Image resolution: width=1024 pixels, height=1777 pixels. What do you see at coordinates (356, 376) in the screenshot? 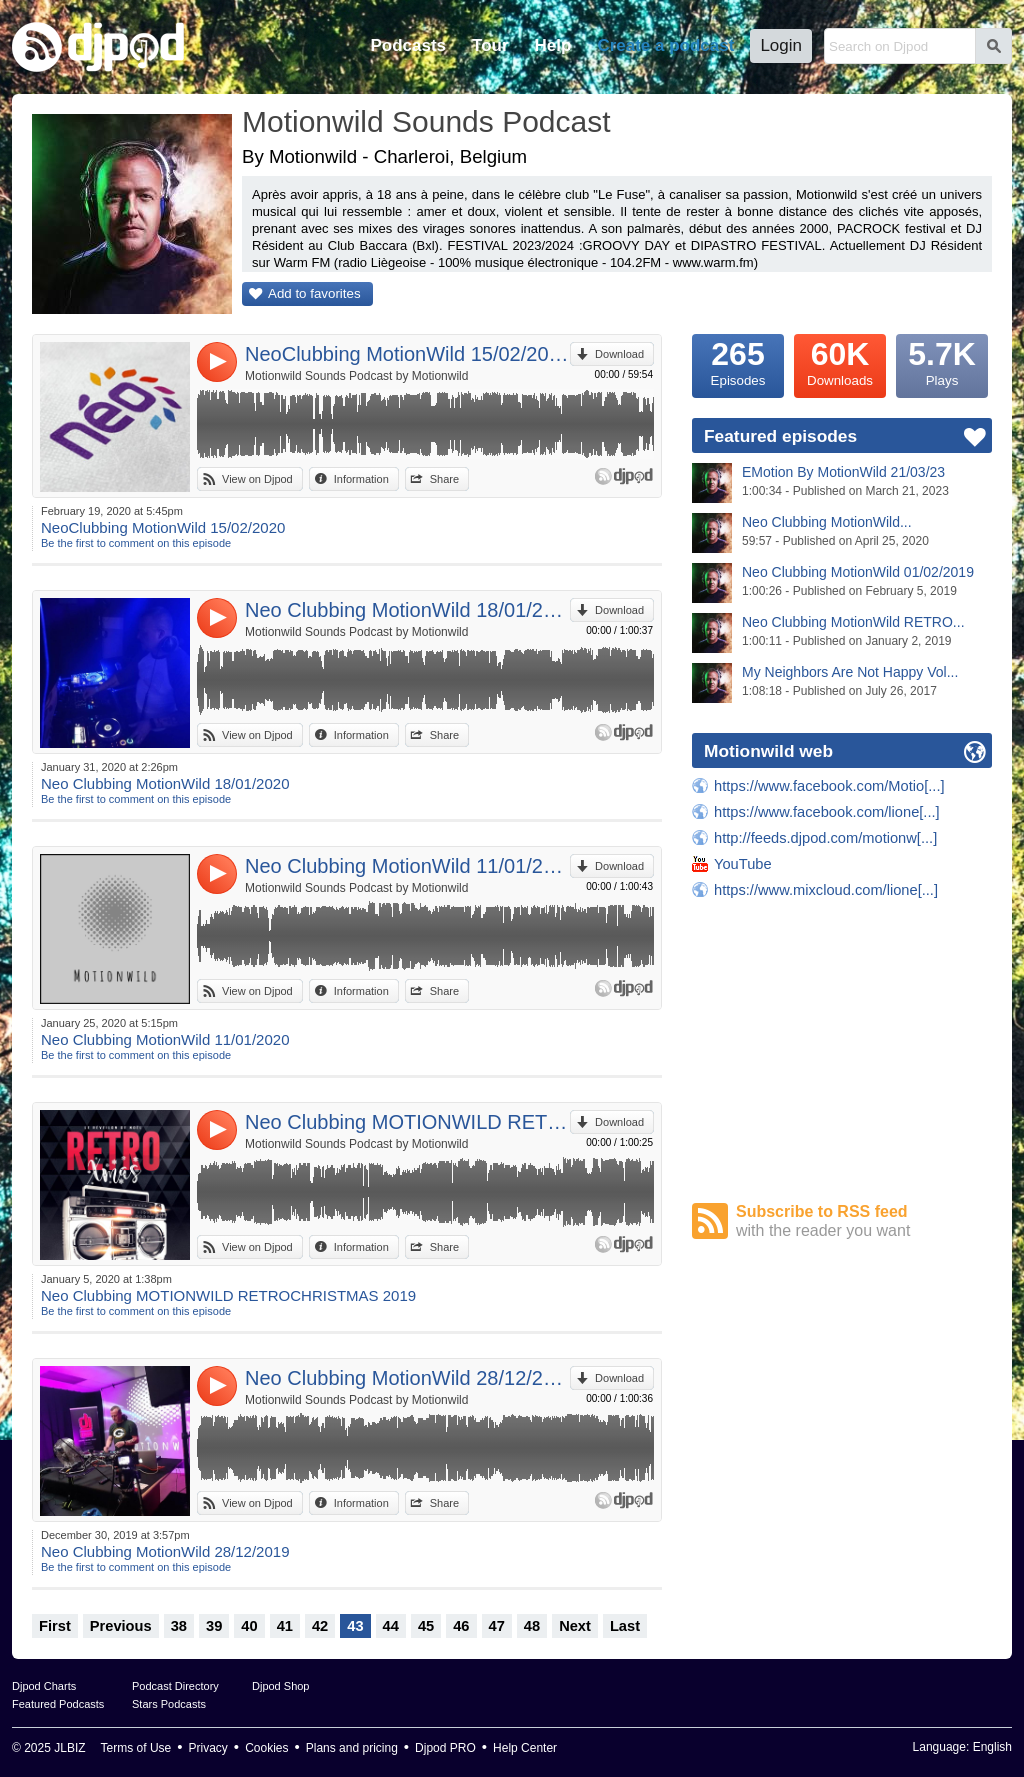
I see `Motionwild Sounds Podcast by Motionwild` at bounding box center [356, 376].